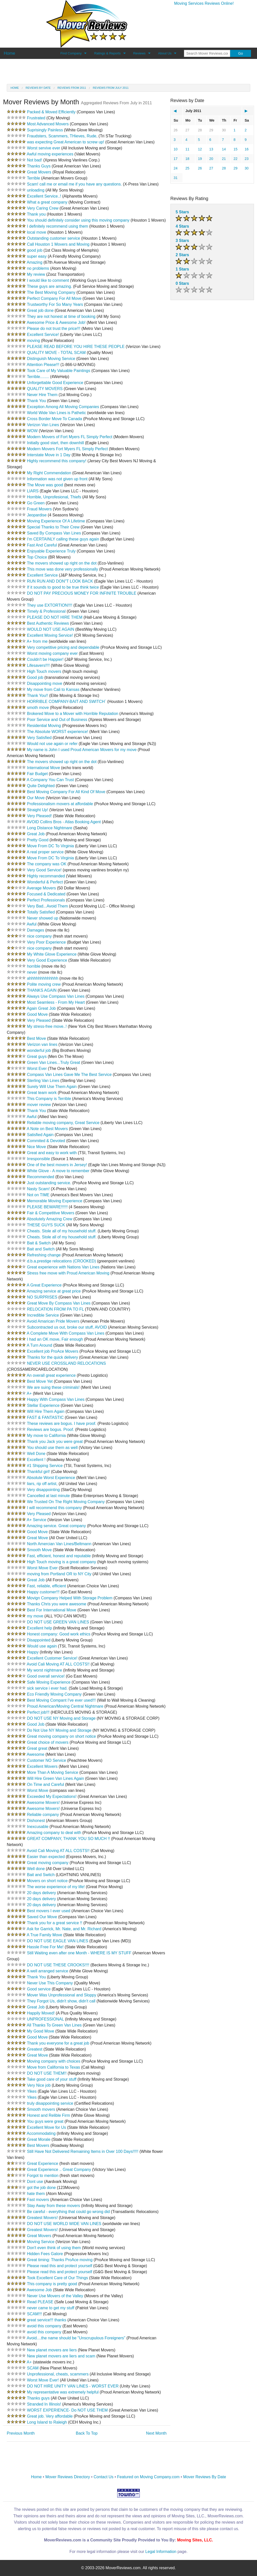  Describe the element at coordinates (41, 888) in the screenshot. I see `Average Movers` at that location.